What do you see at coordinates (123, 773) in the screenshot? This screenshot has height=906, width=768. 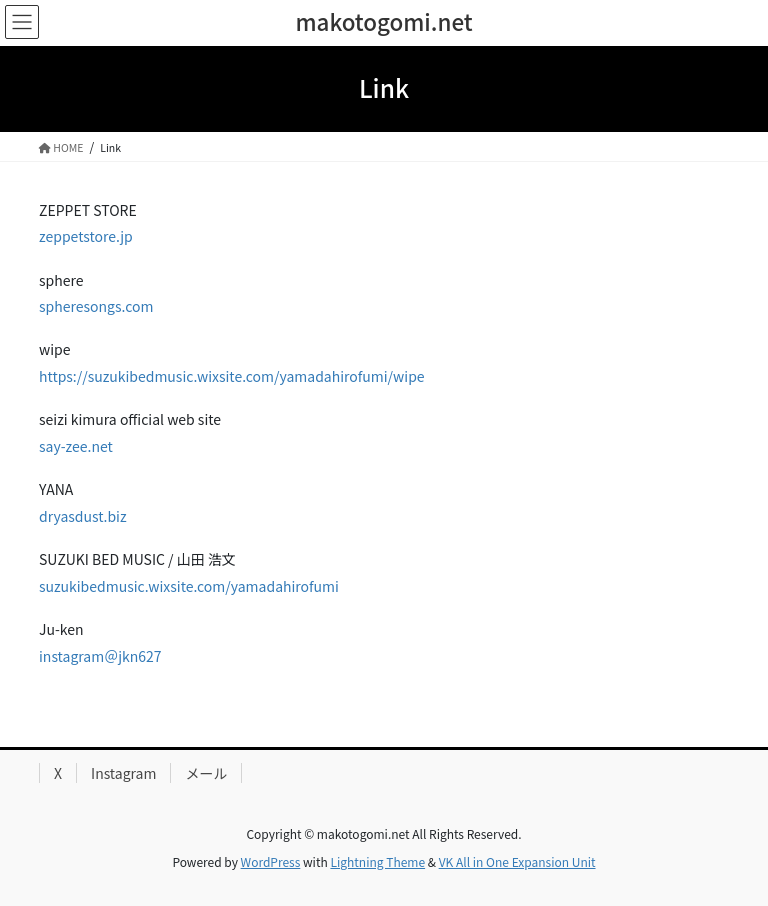 I see `Instagram` at bounding box center [123, 773].